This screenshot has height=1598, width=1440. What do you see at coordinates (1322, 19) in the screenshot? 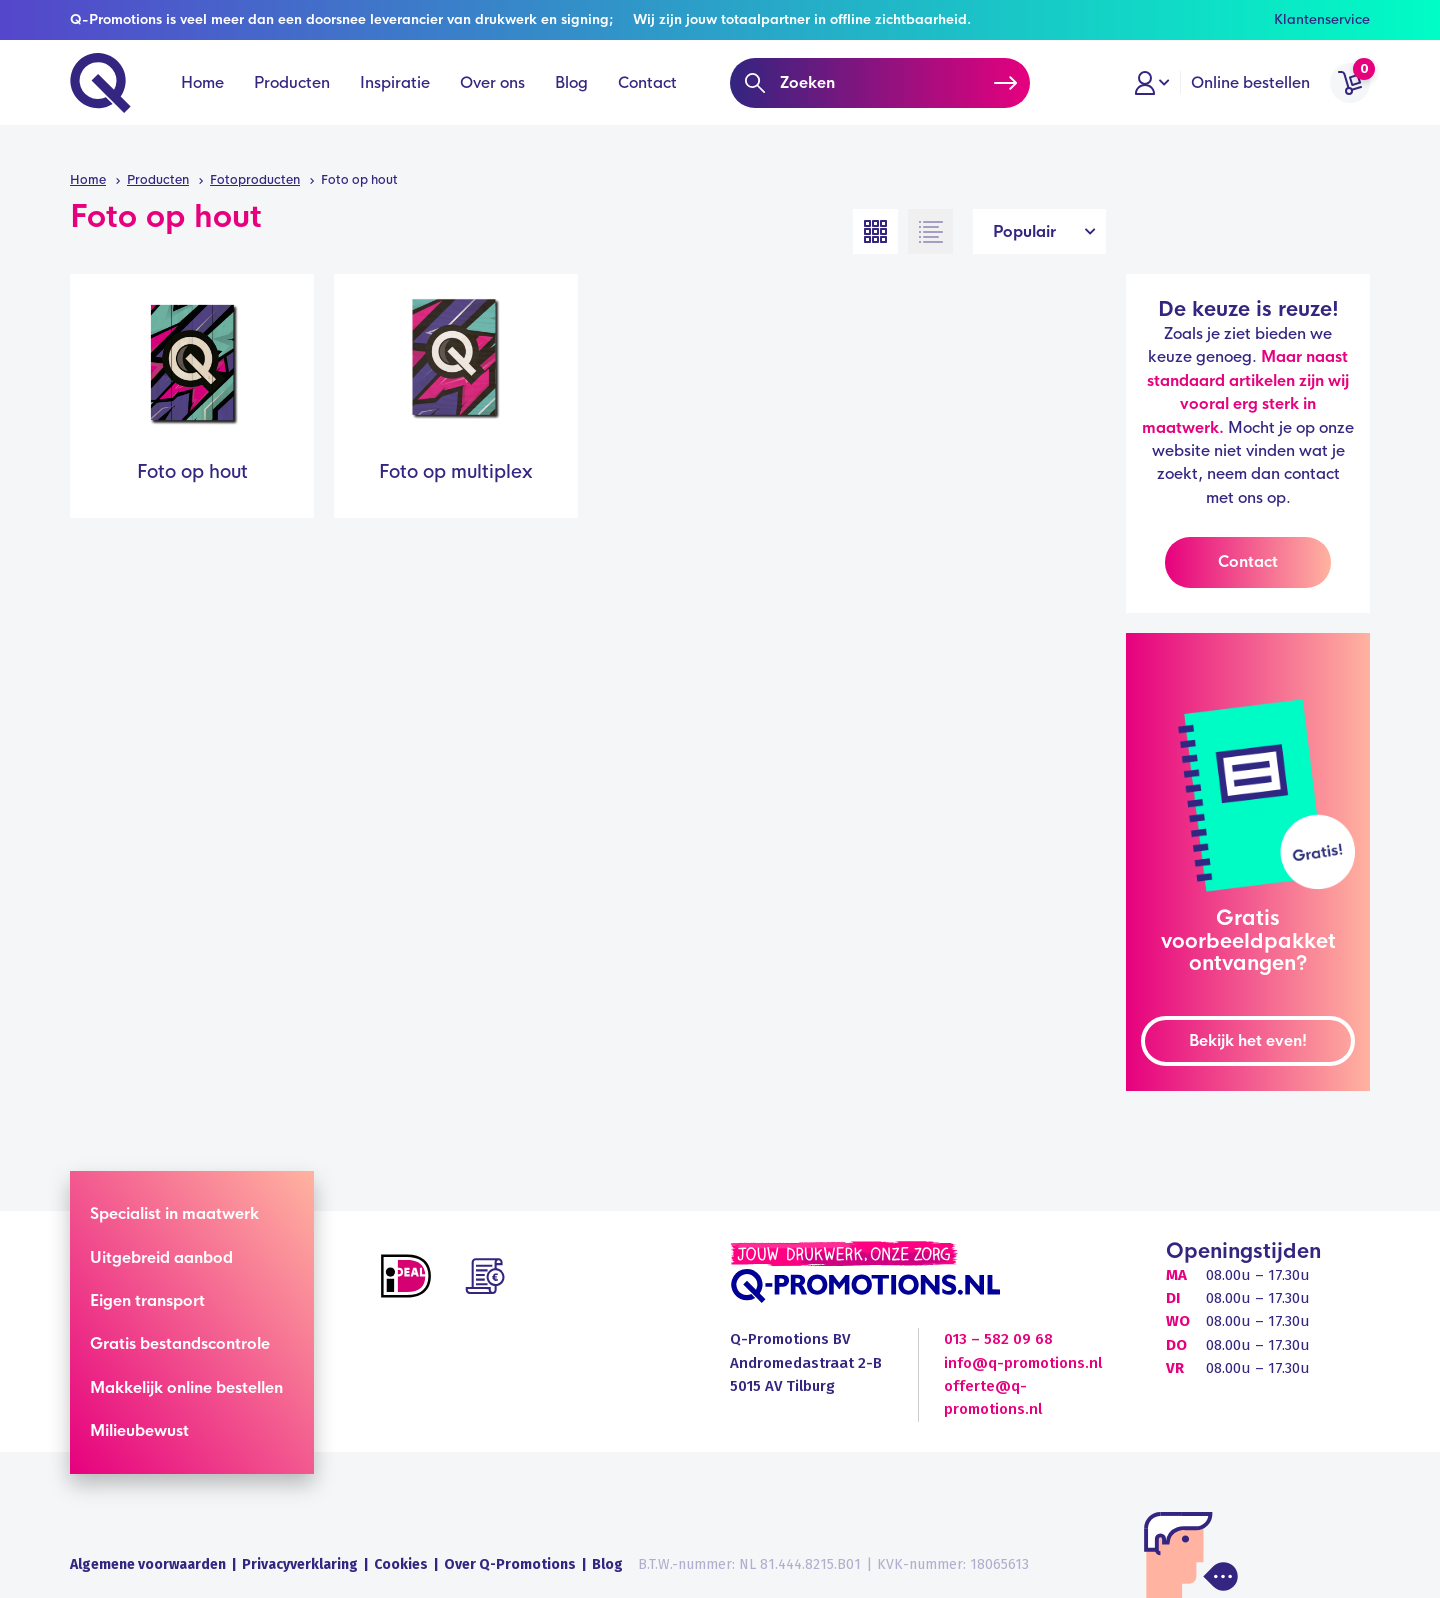
I see `Klantenservice` at bounding box center [1322, 19].